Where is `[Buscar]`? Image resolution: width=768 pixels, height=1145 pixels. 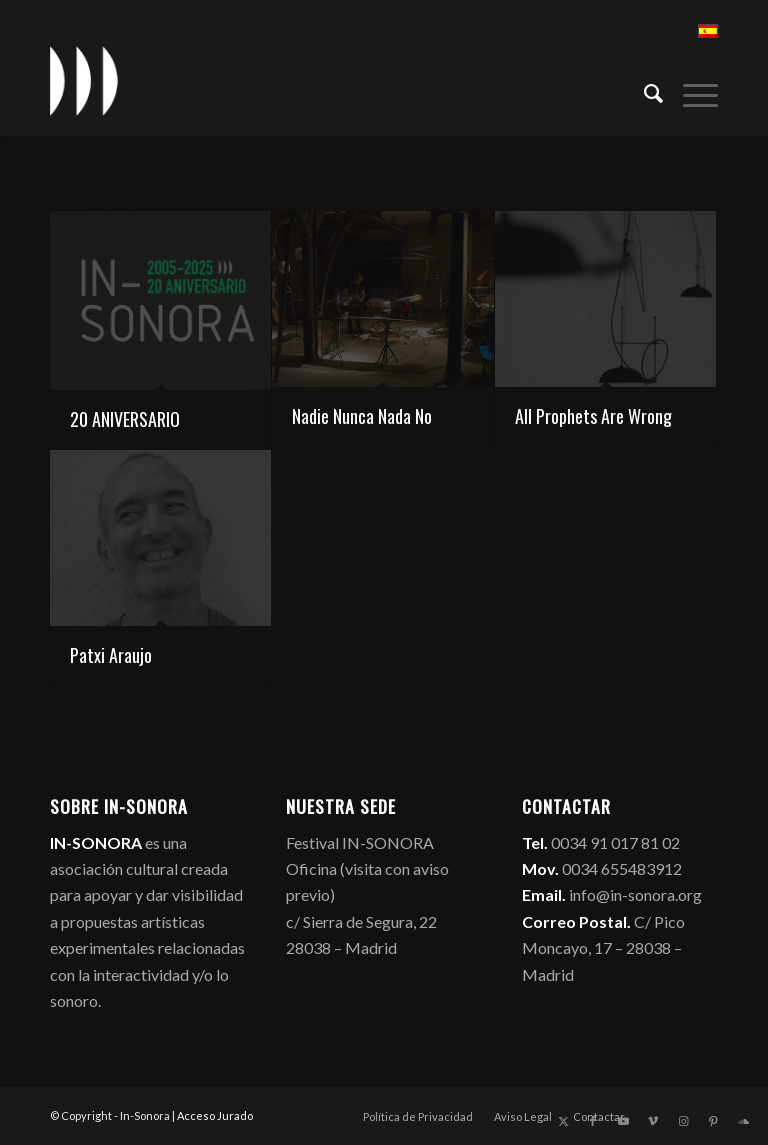 [Buscar] is located at coordinates (643, 91).